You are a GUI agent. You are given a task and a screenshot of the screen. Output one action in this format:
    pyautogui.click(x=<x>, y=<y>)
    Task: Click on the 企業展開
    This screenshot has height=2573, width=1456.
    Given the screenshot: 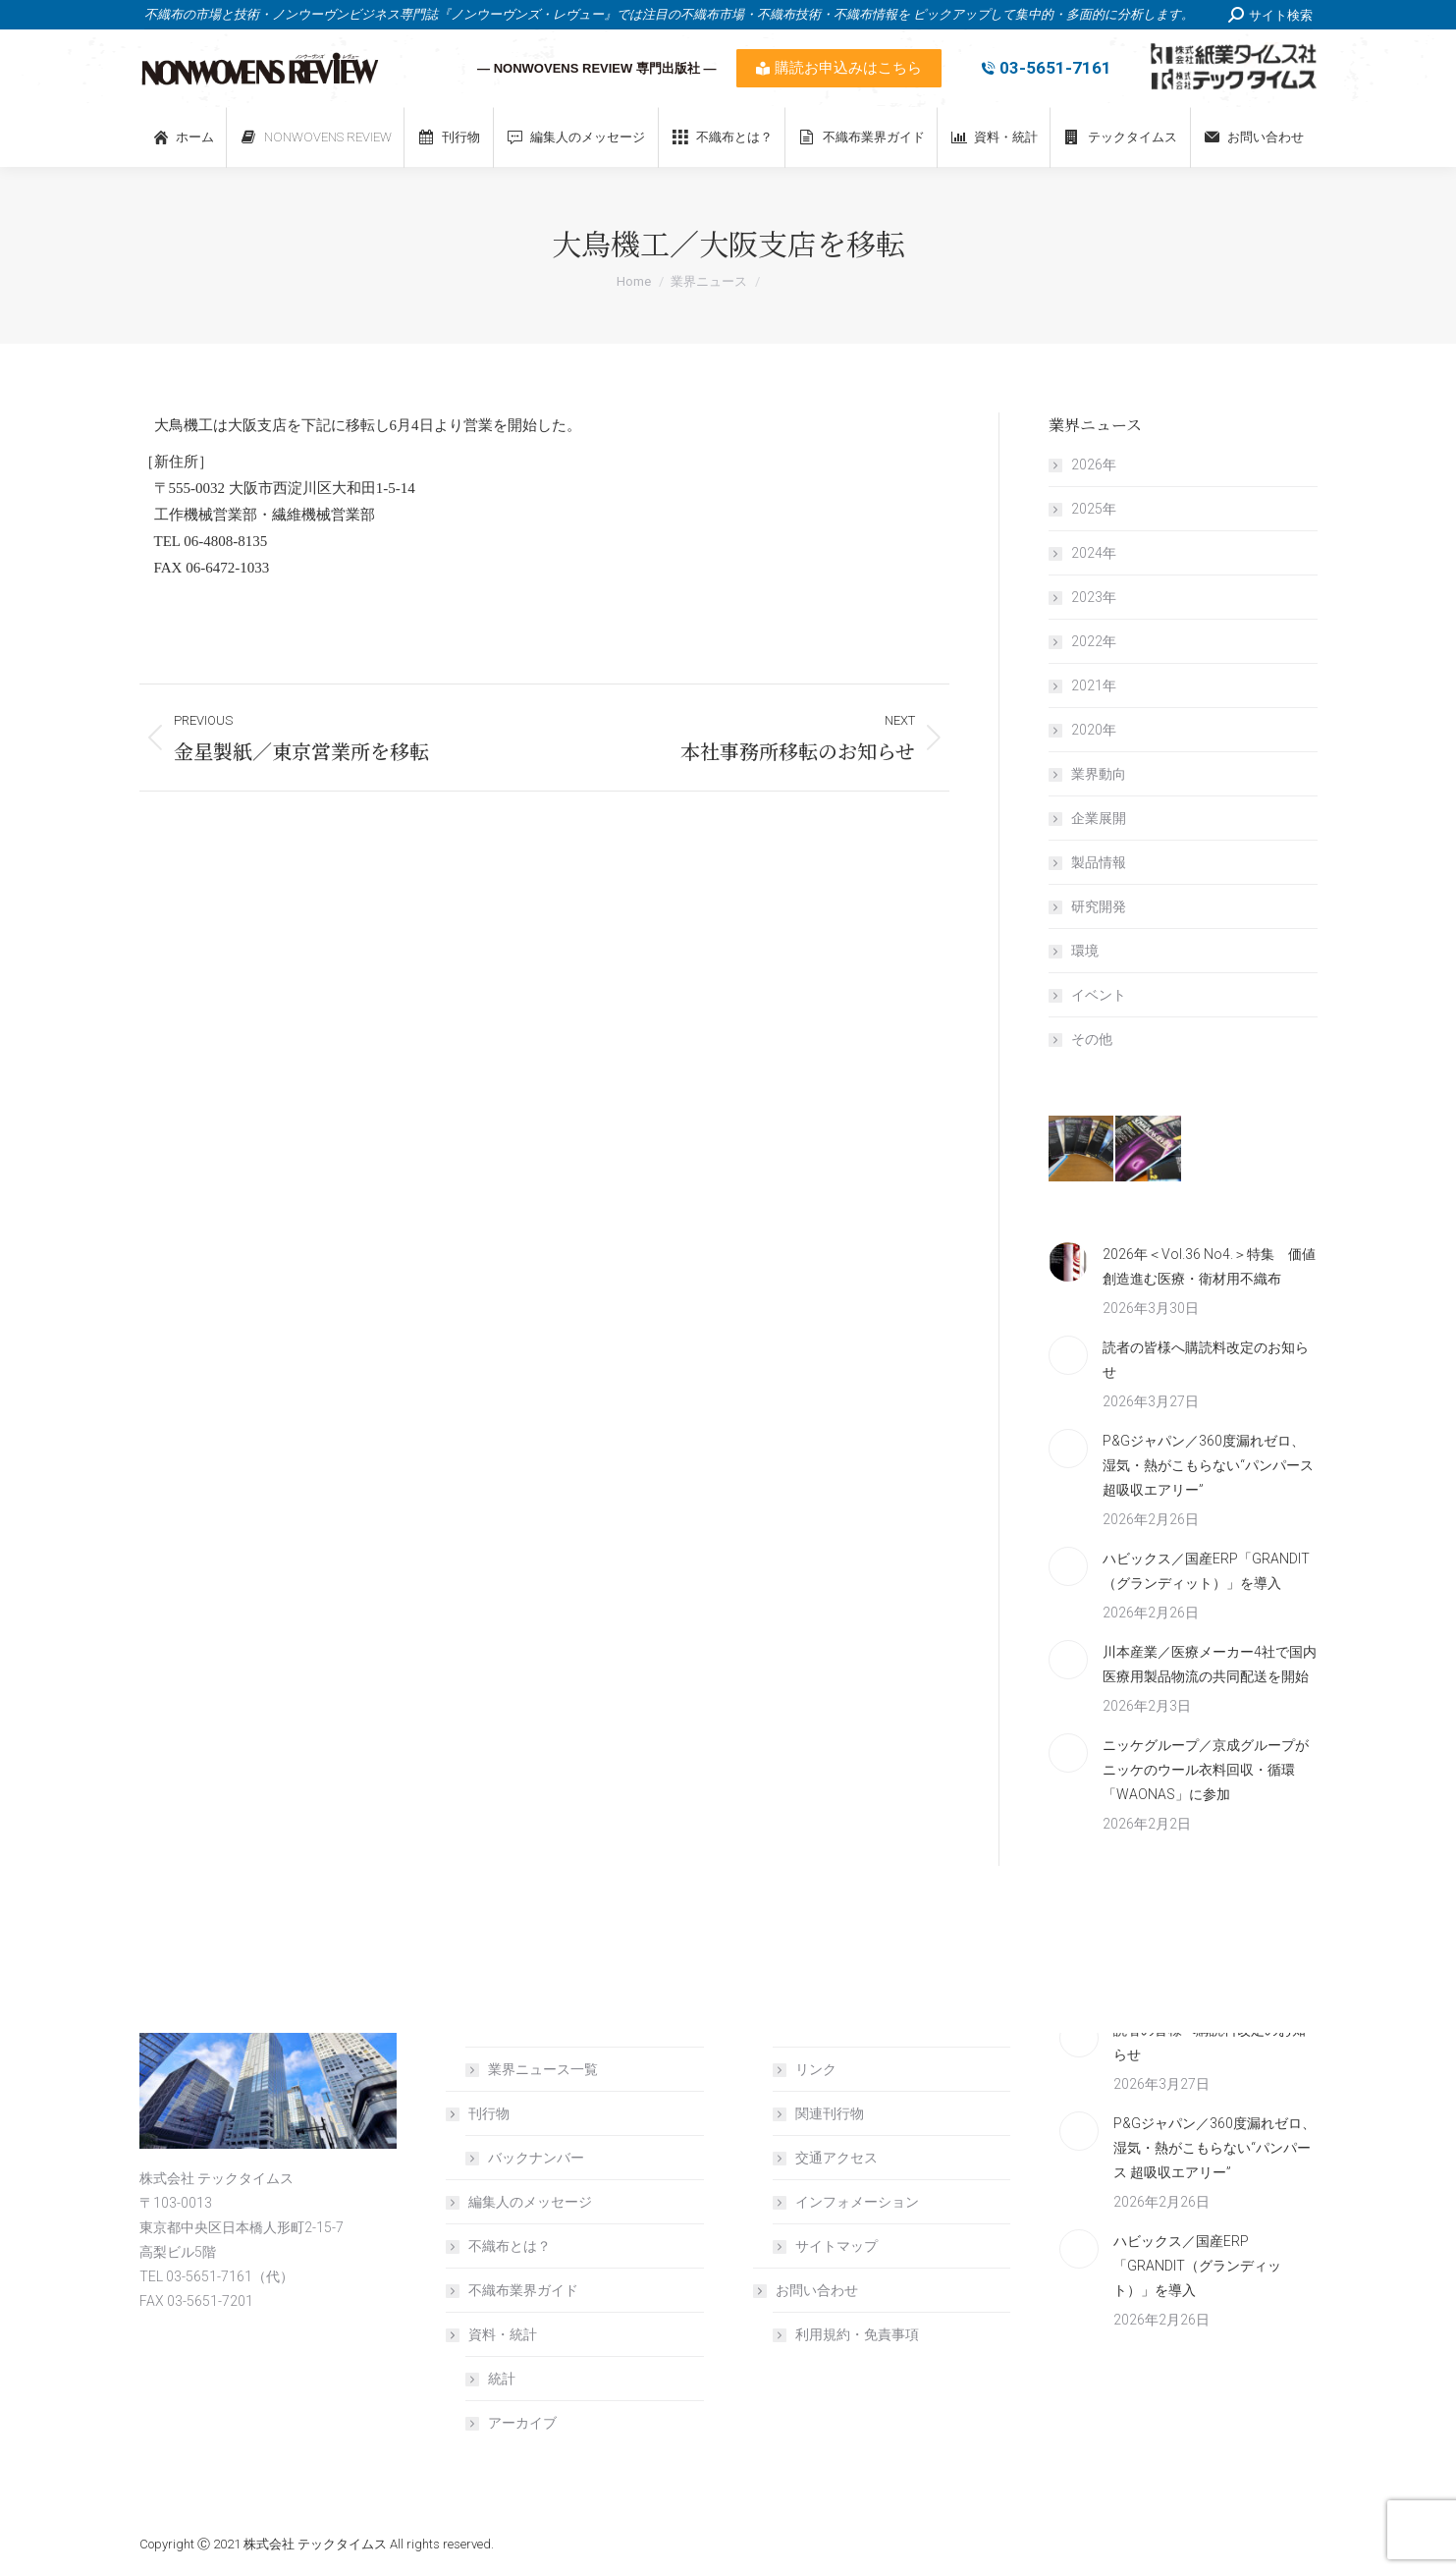 What is the action you would take?
    pyautogui.click(x=1098, y=818)
    